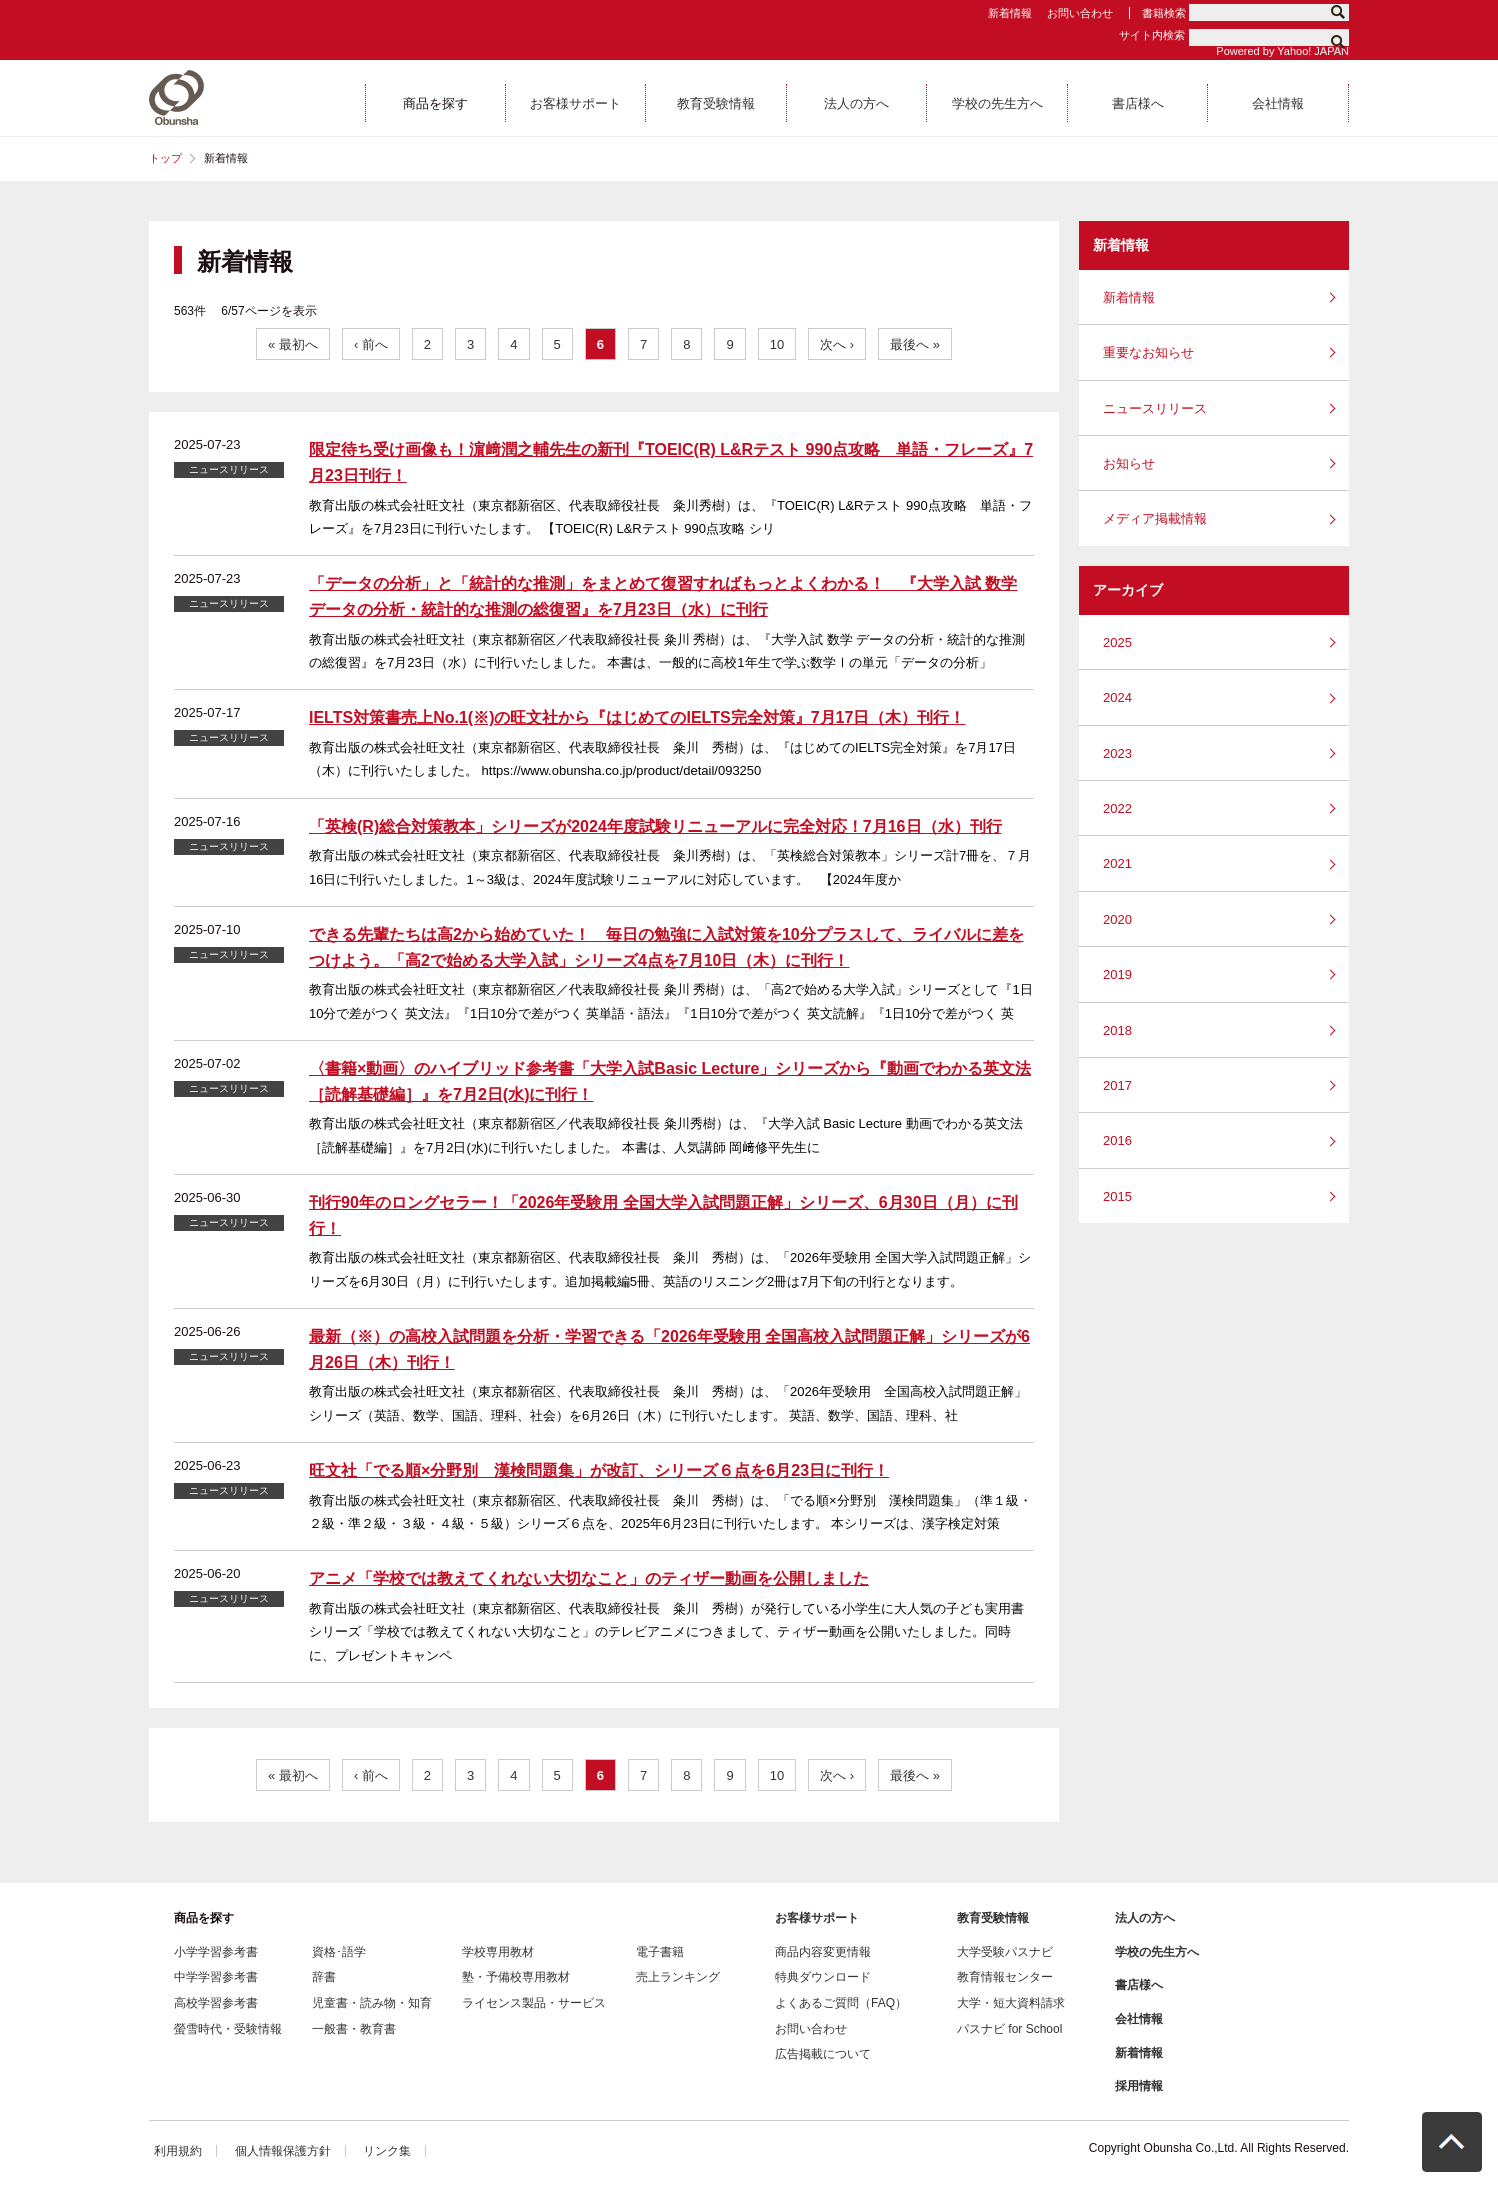  I want to click on お問い合わせ, so click(1080, 13).